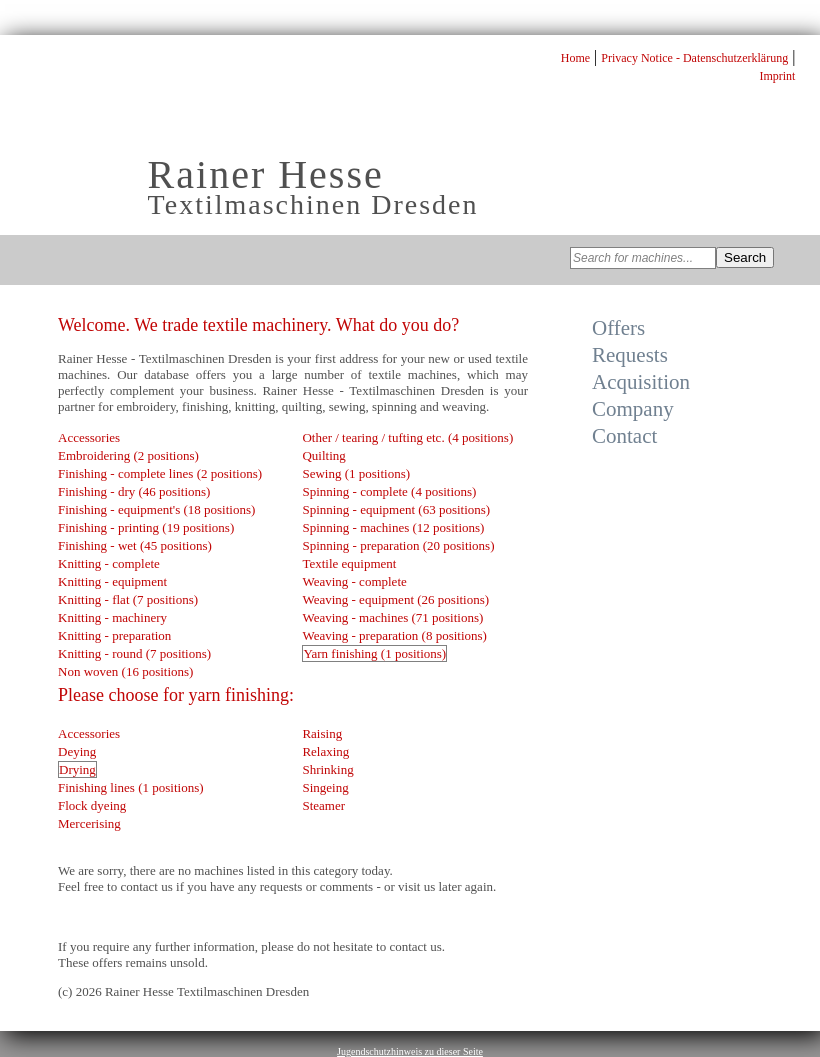  Describe the element at coordinates (134, 653) in the screenshot. I see `Knitting - round (7 positions)` at that location.